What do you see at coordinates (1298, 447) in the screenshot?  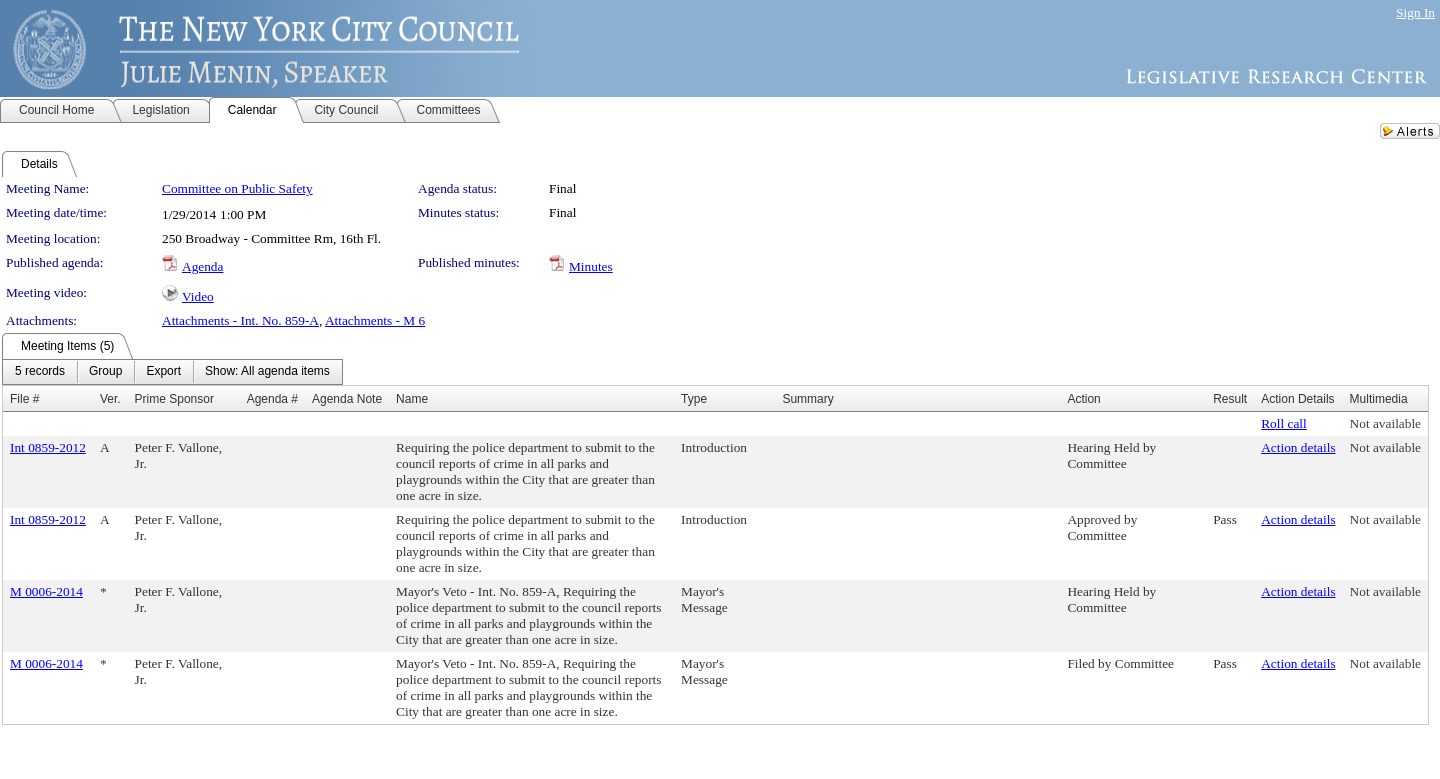 I see `Action details` at bounding box center [1298, 447].